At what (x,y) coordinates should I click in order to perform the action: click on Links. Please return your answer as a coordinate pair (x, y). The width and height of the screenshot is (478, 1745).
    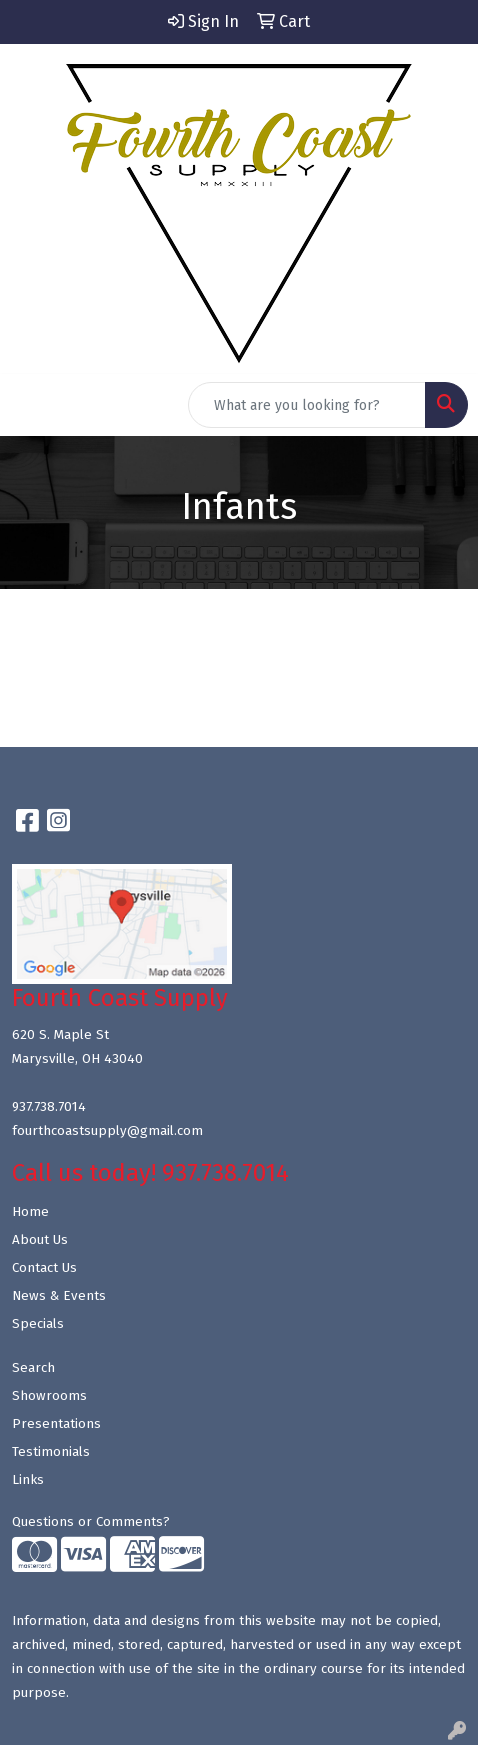
    Looking at the image, I should click on (28, 1480).